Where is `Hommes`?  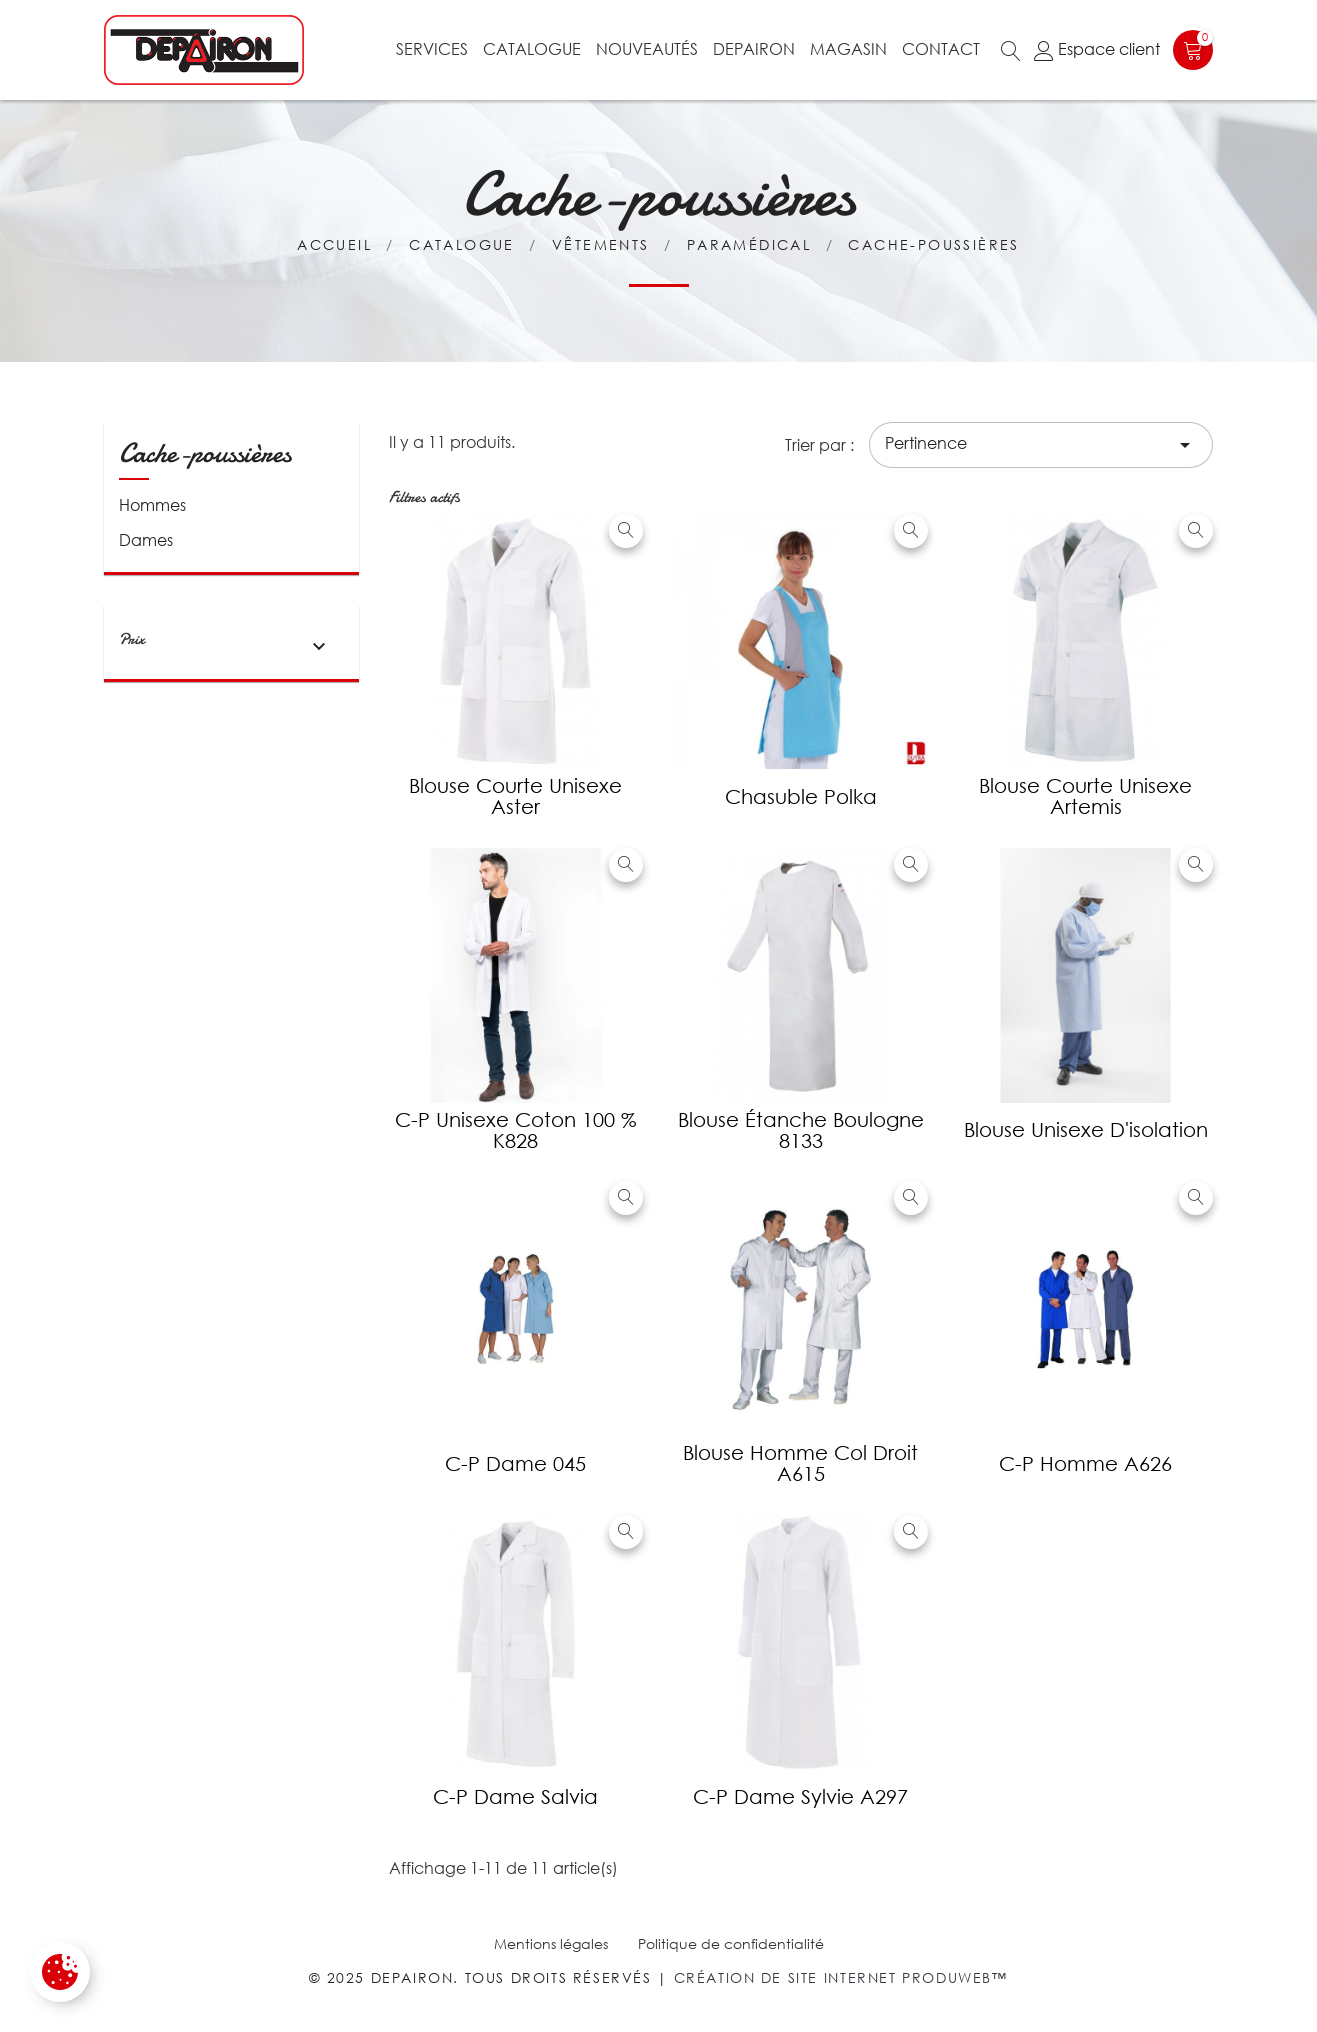 Hommes is located at coordinates (152, 505).